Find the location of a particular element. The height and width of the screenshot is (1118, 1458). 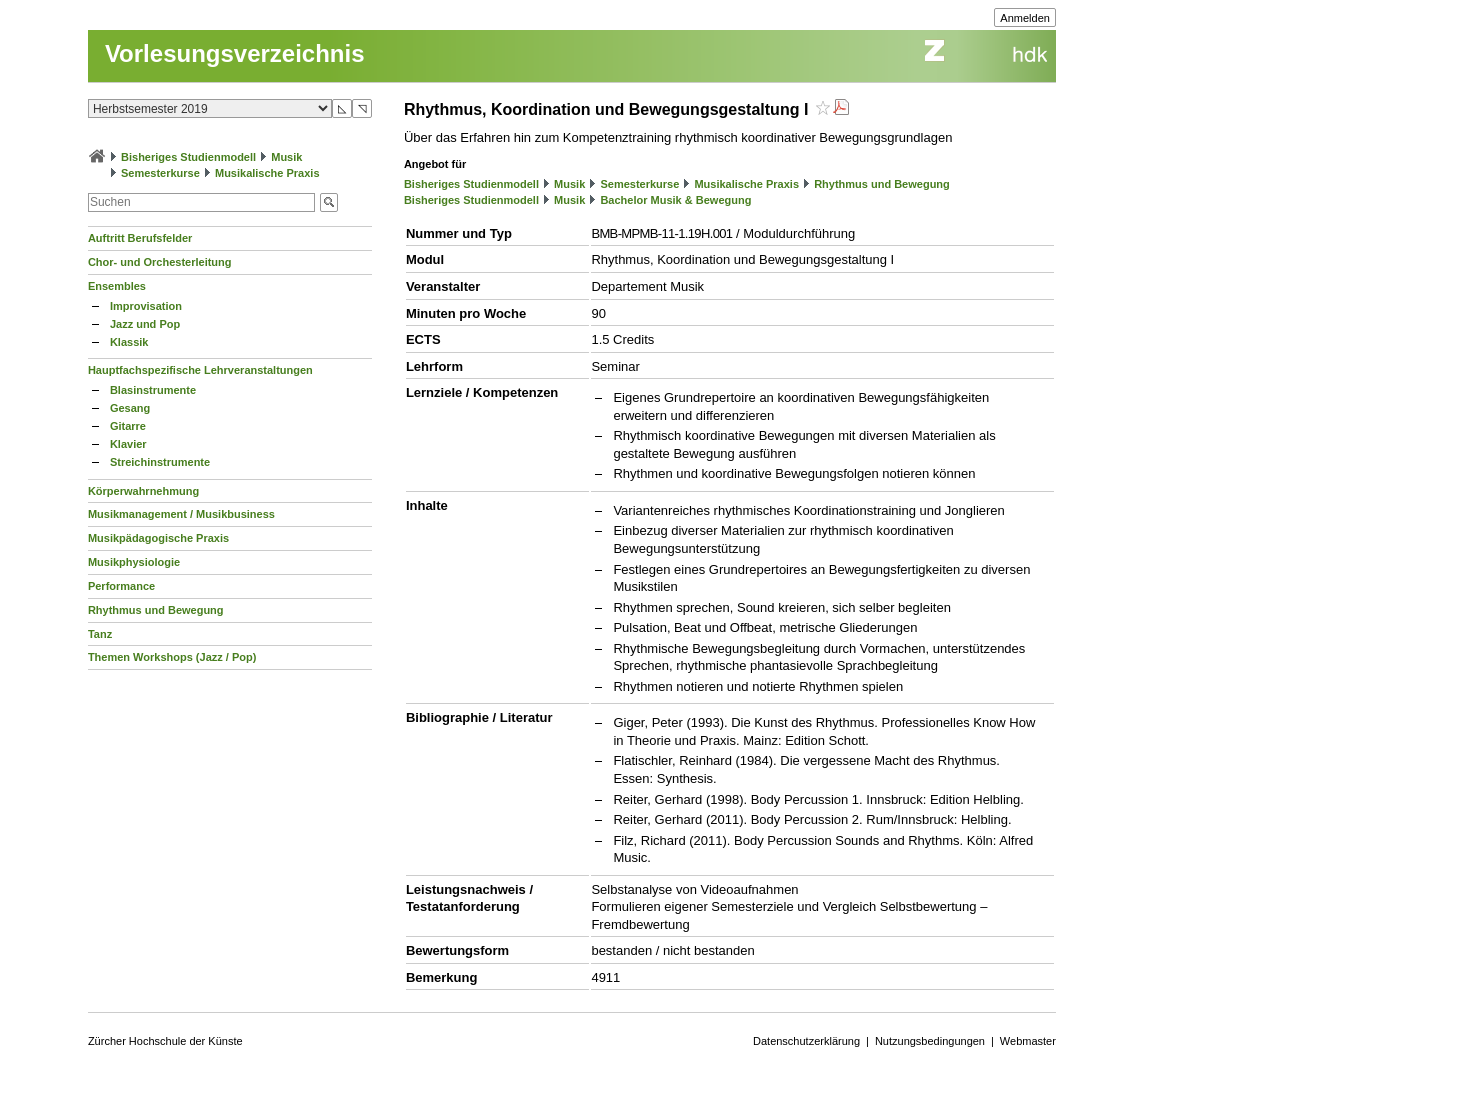

Vorlesungsverzeichnis is located at coordinates (235, 53).